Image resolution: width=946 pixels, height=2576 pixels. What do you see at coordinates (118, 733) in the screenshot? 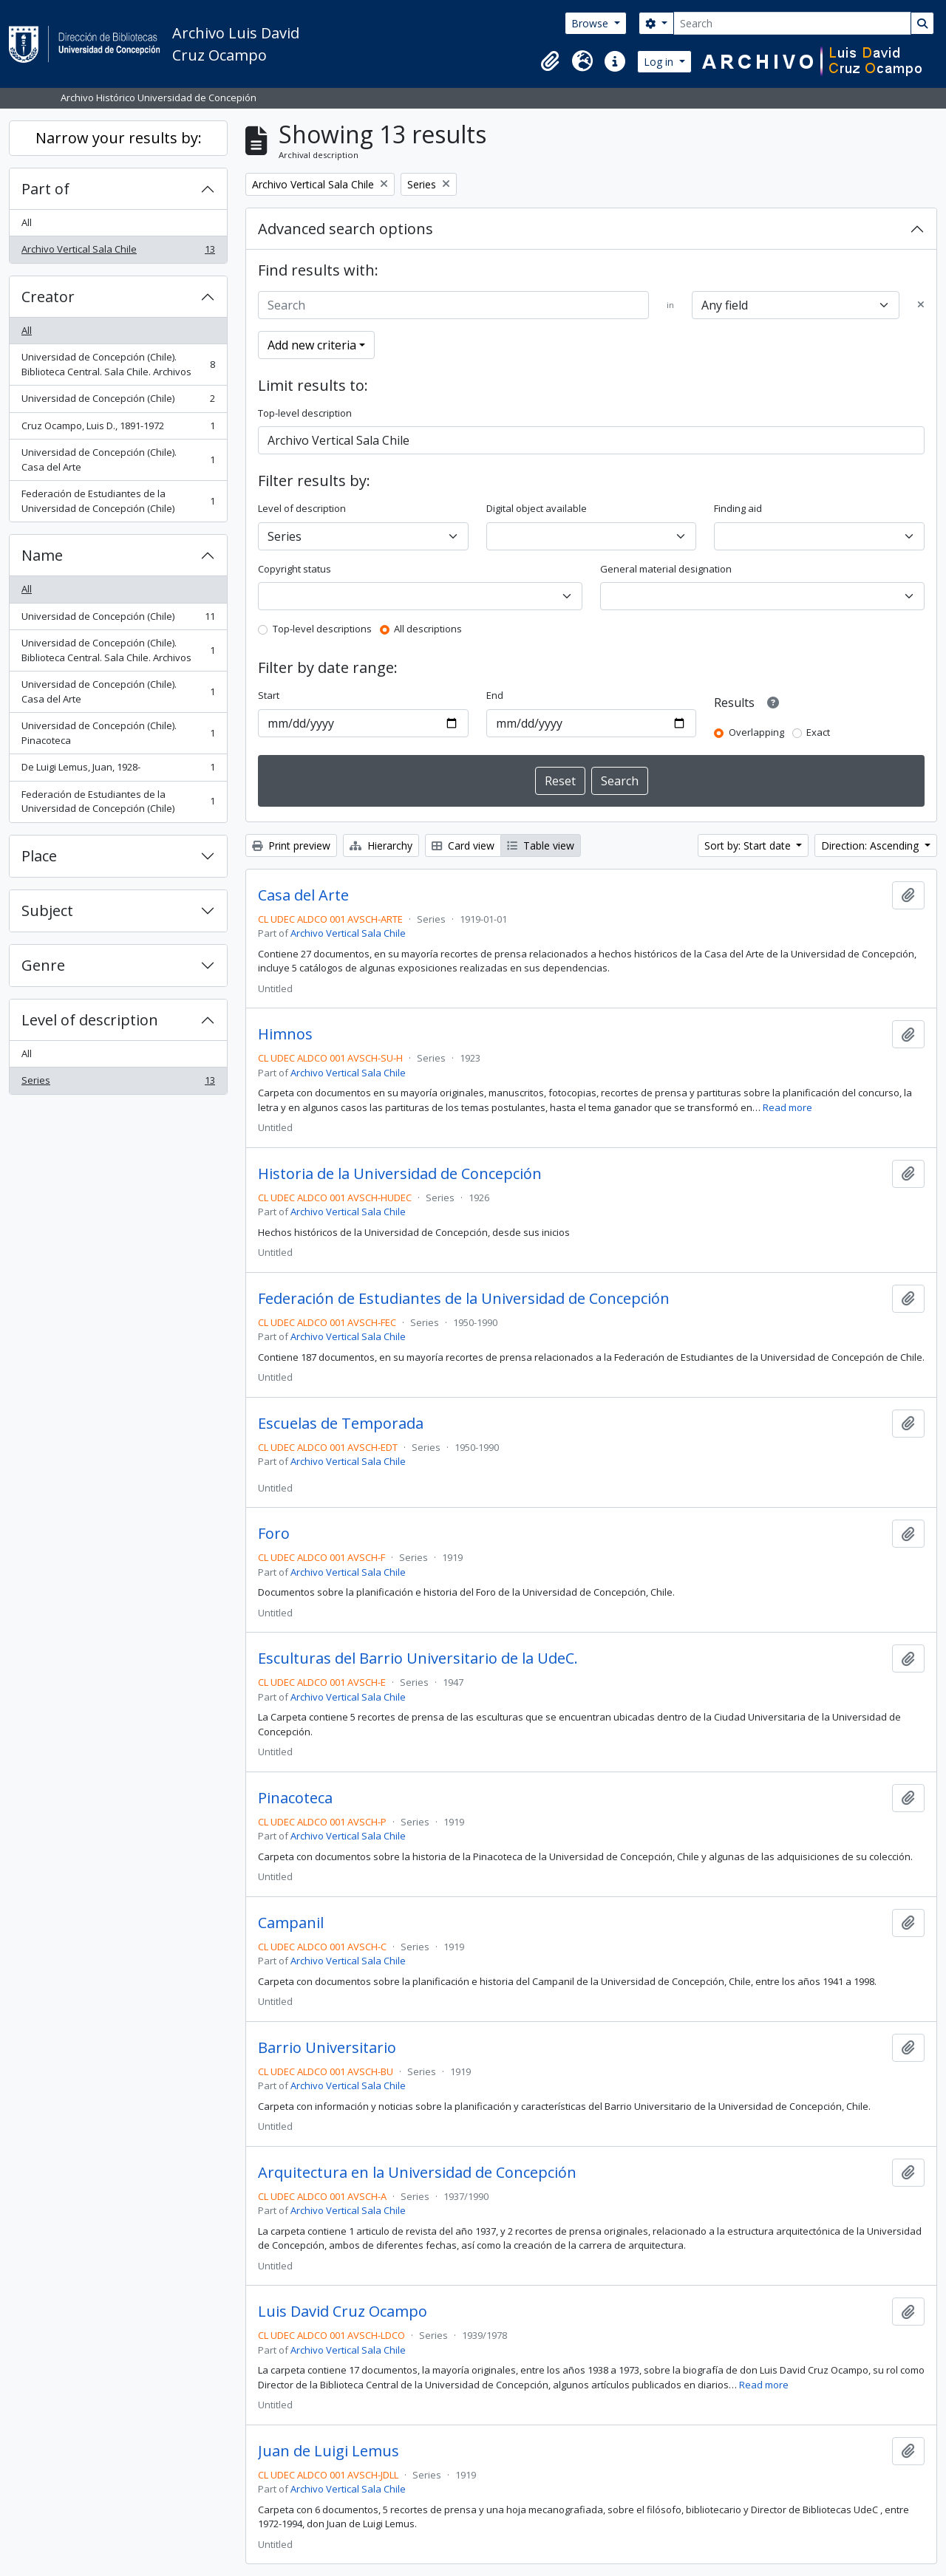
I see `Universidad de Concepción (Chile). Pinacoteca` at bounding box center [118, 733].